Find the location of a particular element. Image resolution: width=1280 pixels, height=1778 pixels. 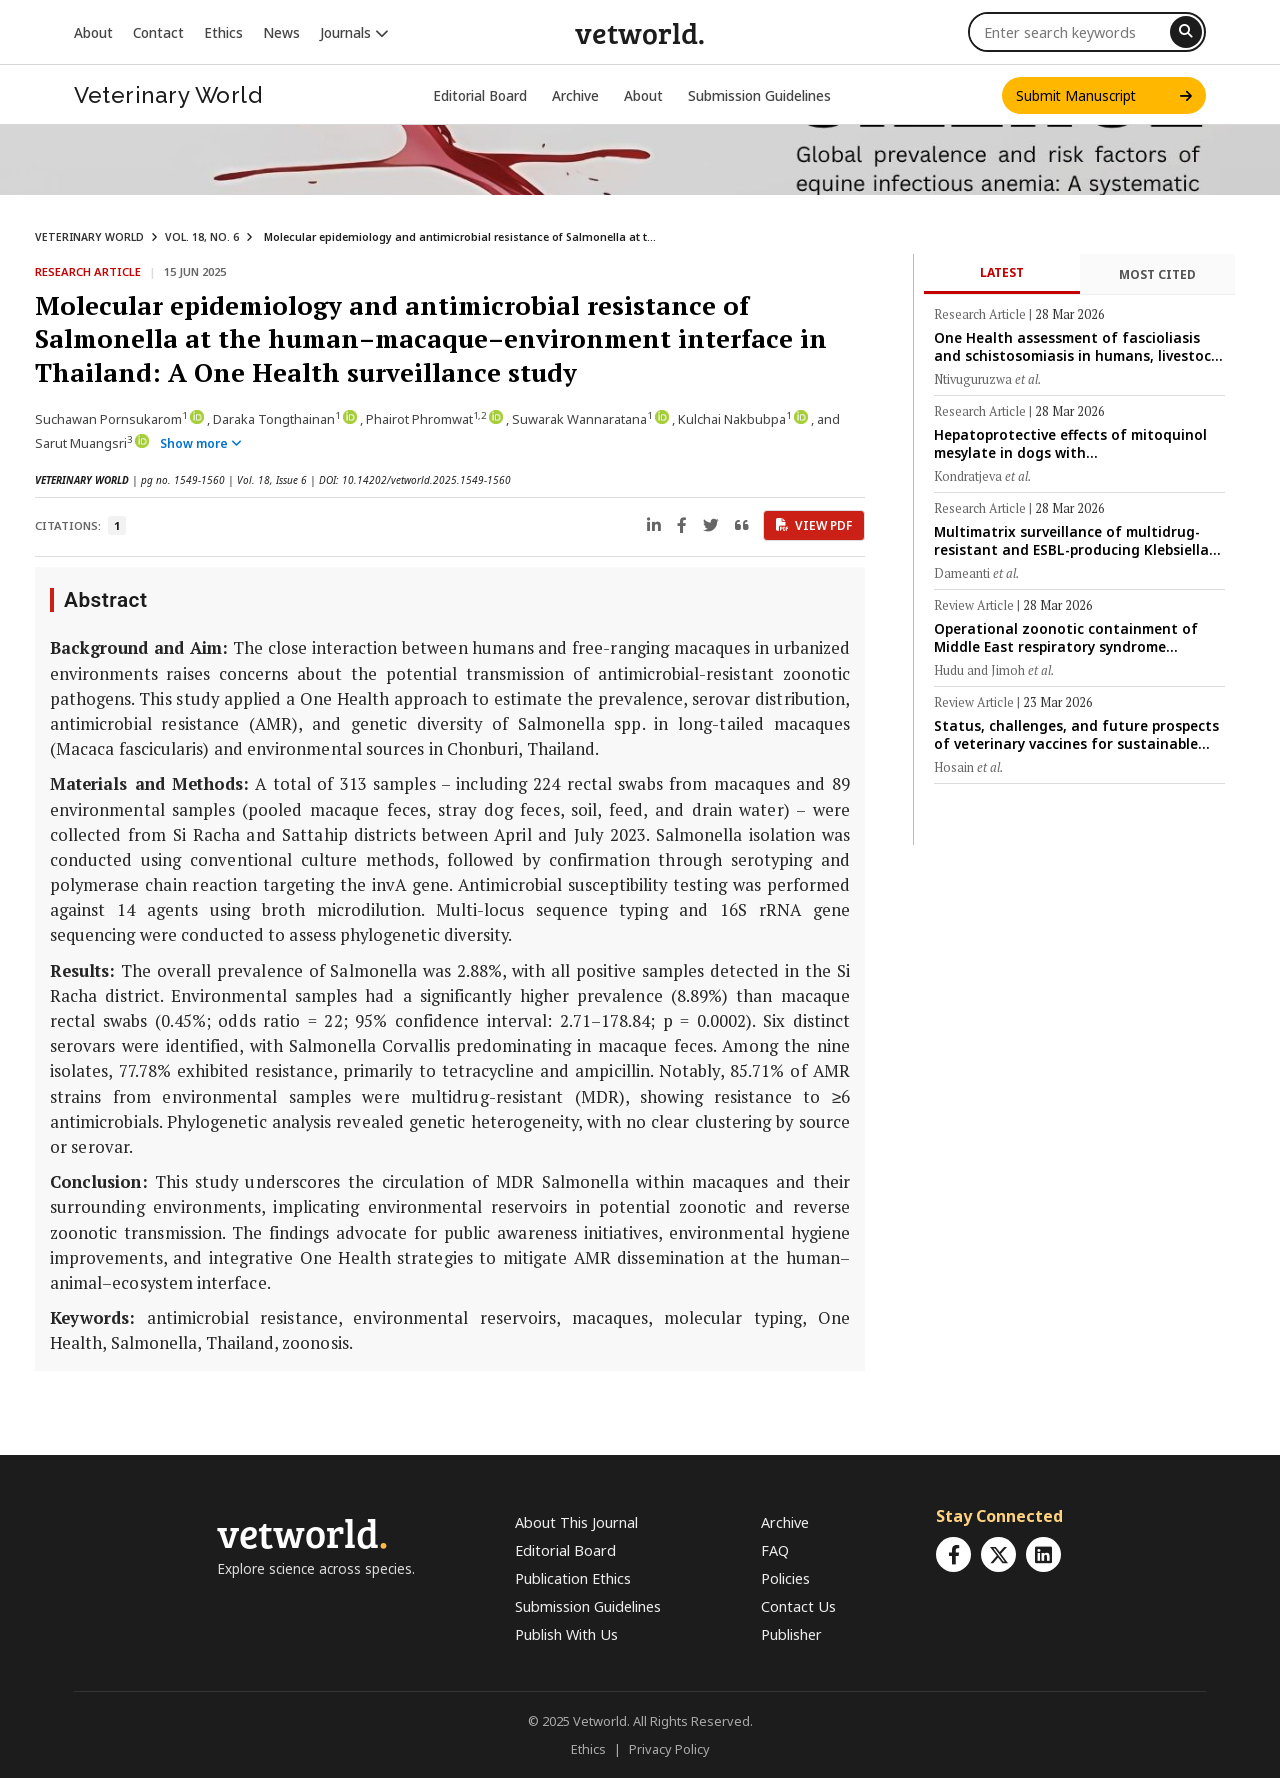

Contact is located at coordinates (158, 32).